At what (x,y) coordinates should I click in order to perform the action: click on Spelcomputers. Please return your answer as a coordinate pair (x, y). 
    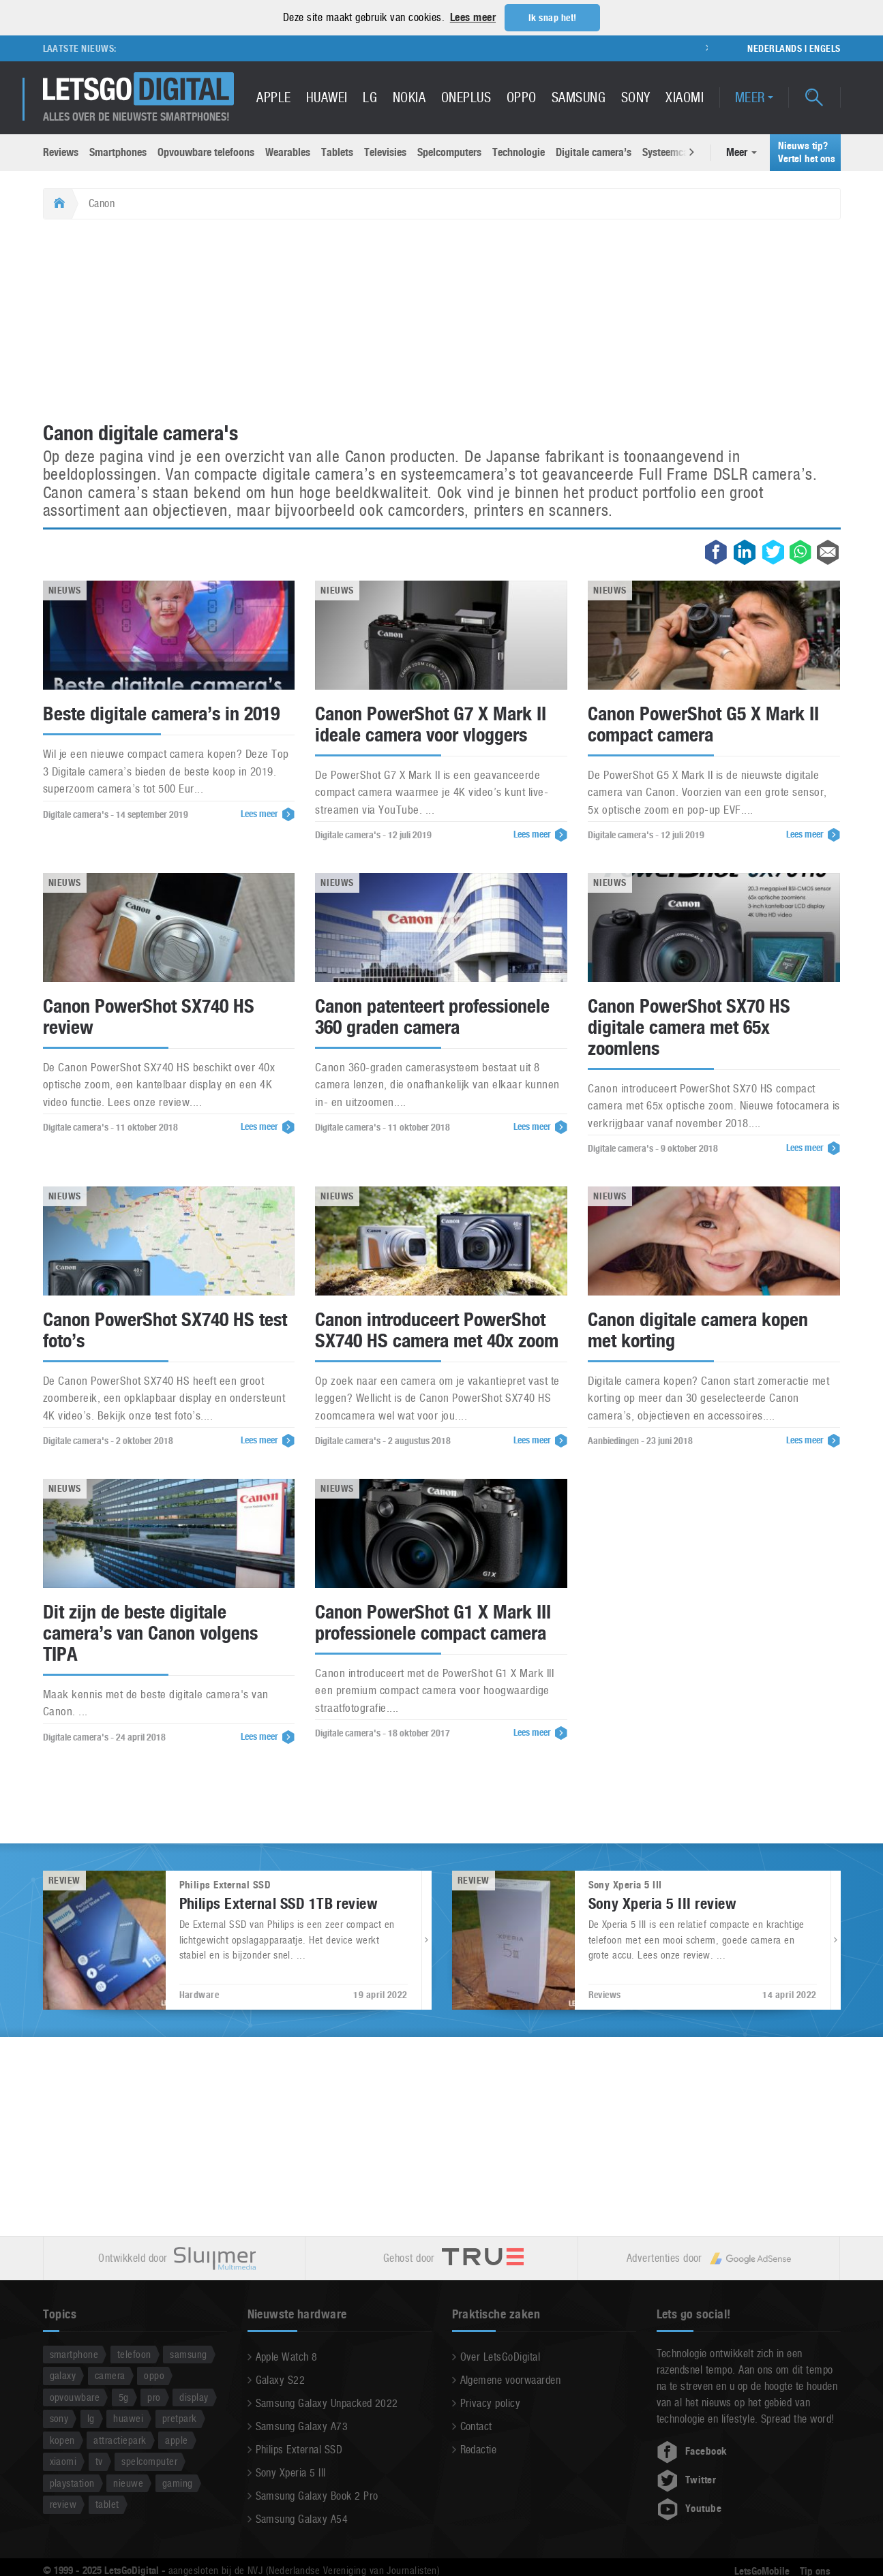
    Looking at the image, I should click on (449, 151).